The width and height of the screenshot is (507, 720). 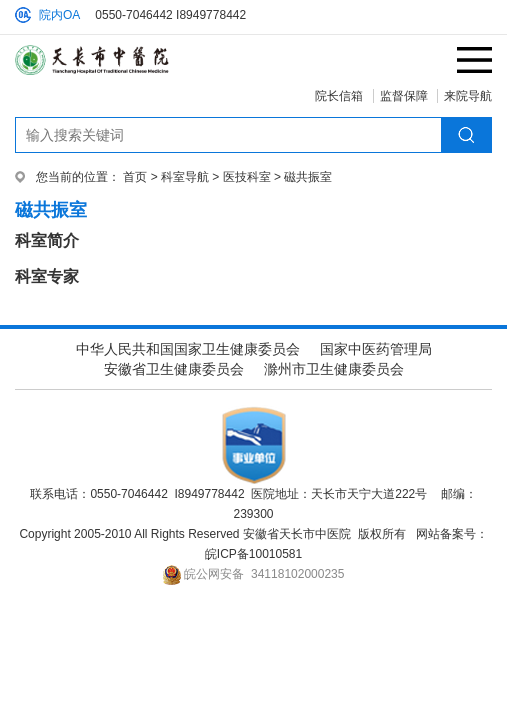 I want to click on 皖ICP备10010581, so click(x=253, y=554).